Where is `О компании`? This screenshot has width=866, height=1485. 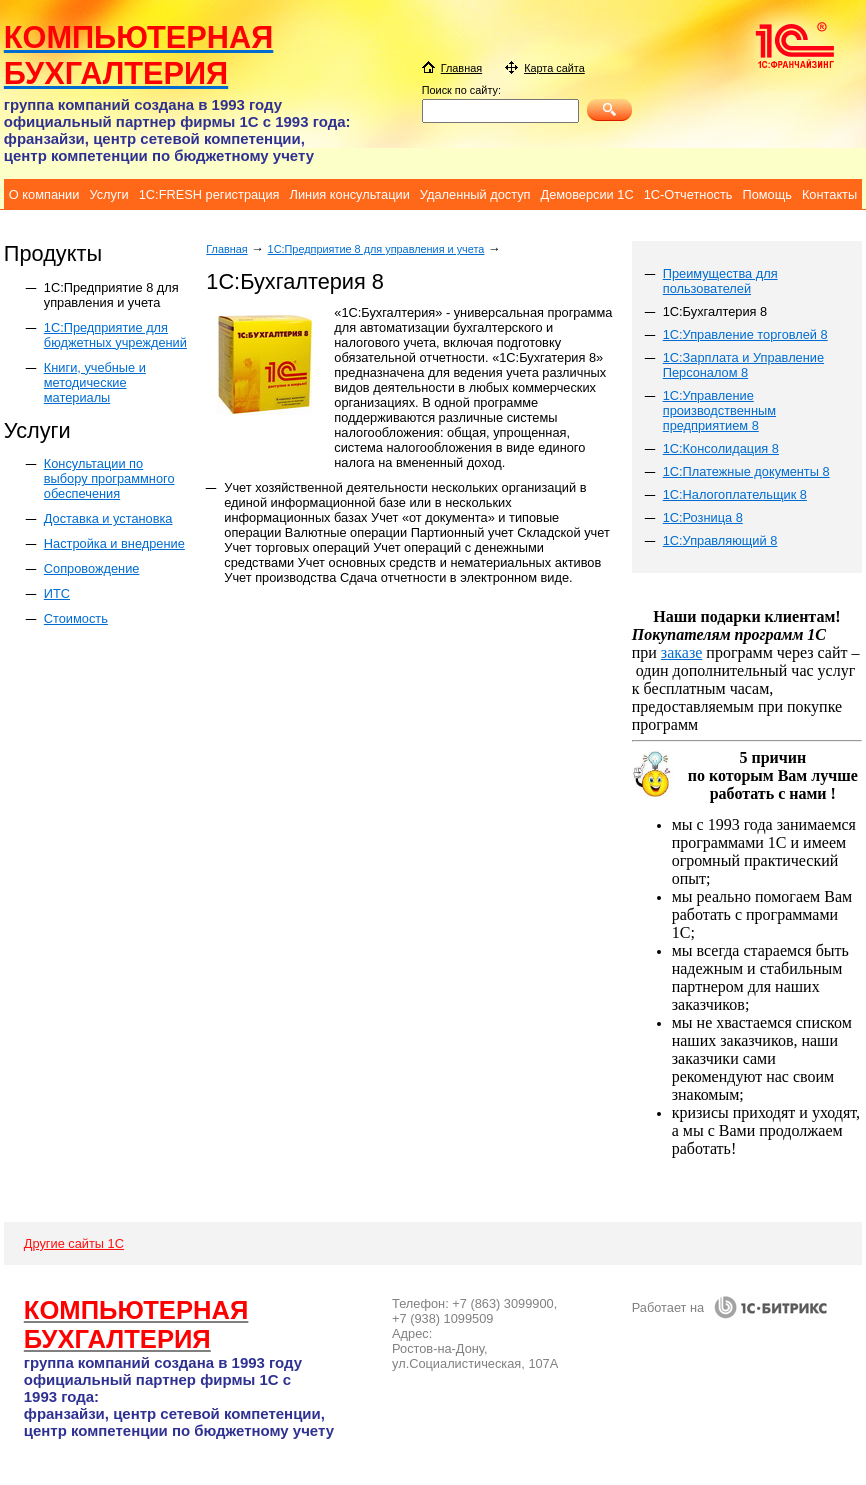
О компании is located at coordinates (44, 194).